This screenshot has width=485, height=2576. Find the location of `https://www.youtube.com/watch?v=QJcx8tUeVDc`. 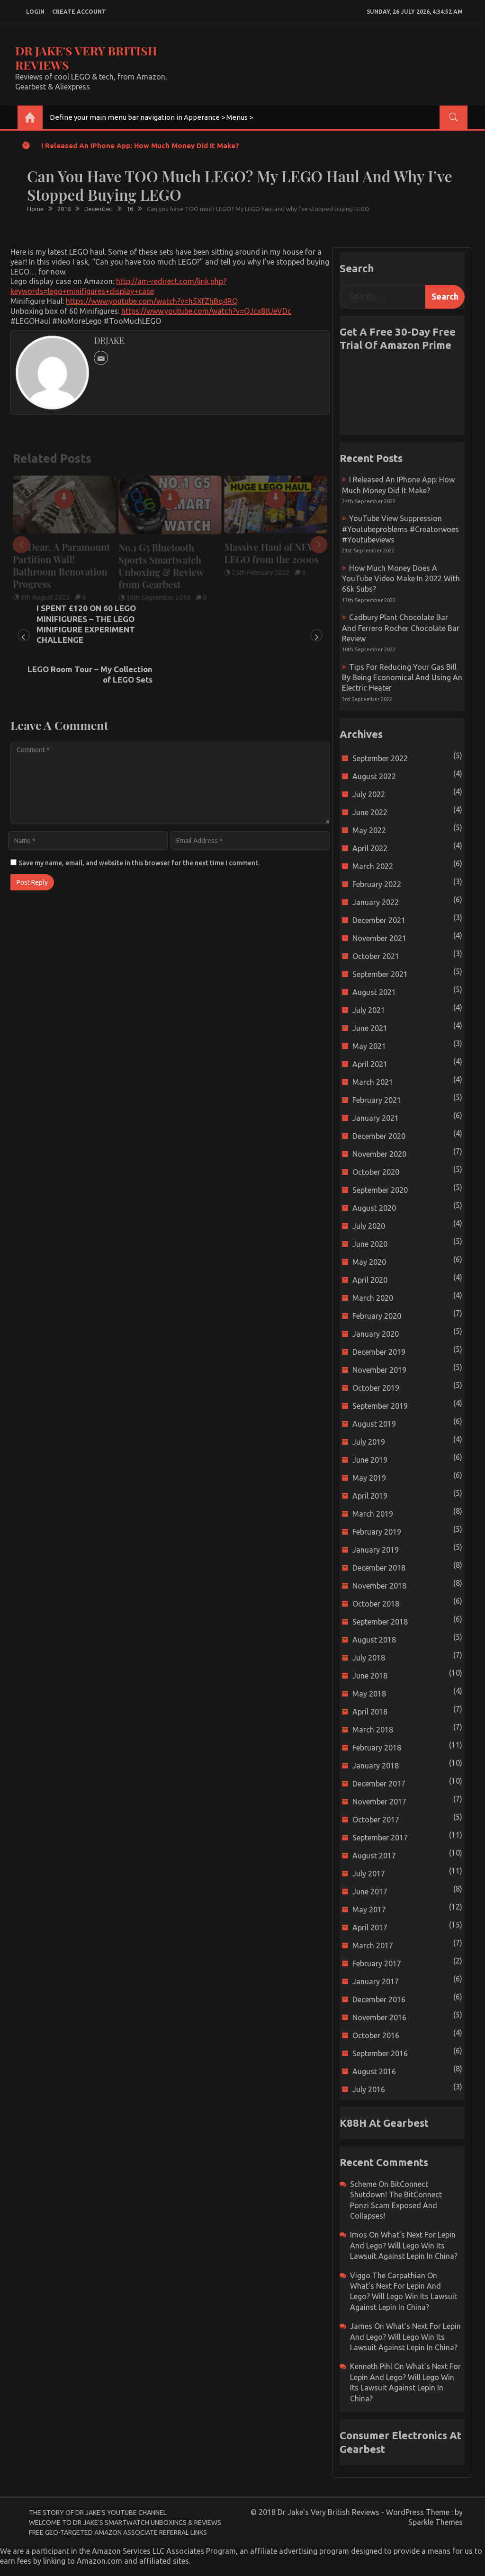

https://www.youtube.com/watch?v=QJcx8tUeVDc is located at coordinates (206, 311).